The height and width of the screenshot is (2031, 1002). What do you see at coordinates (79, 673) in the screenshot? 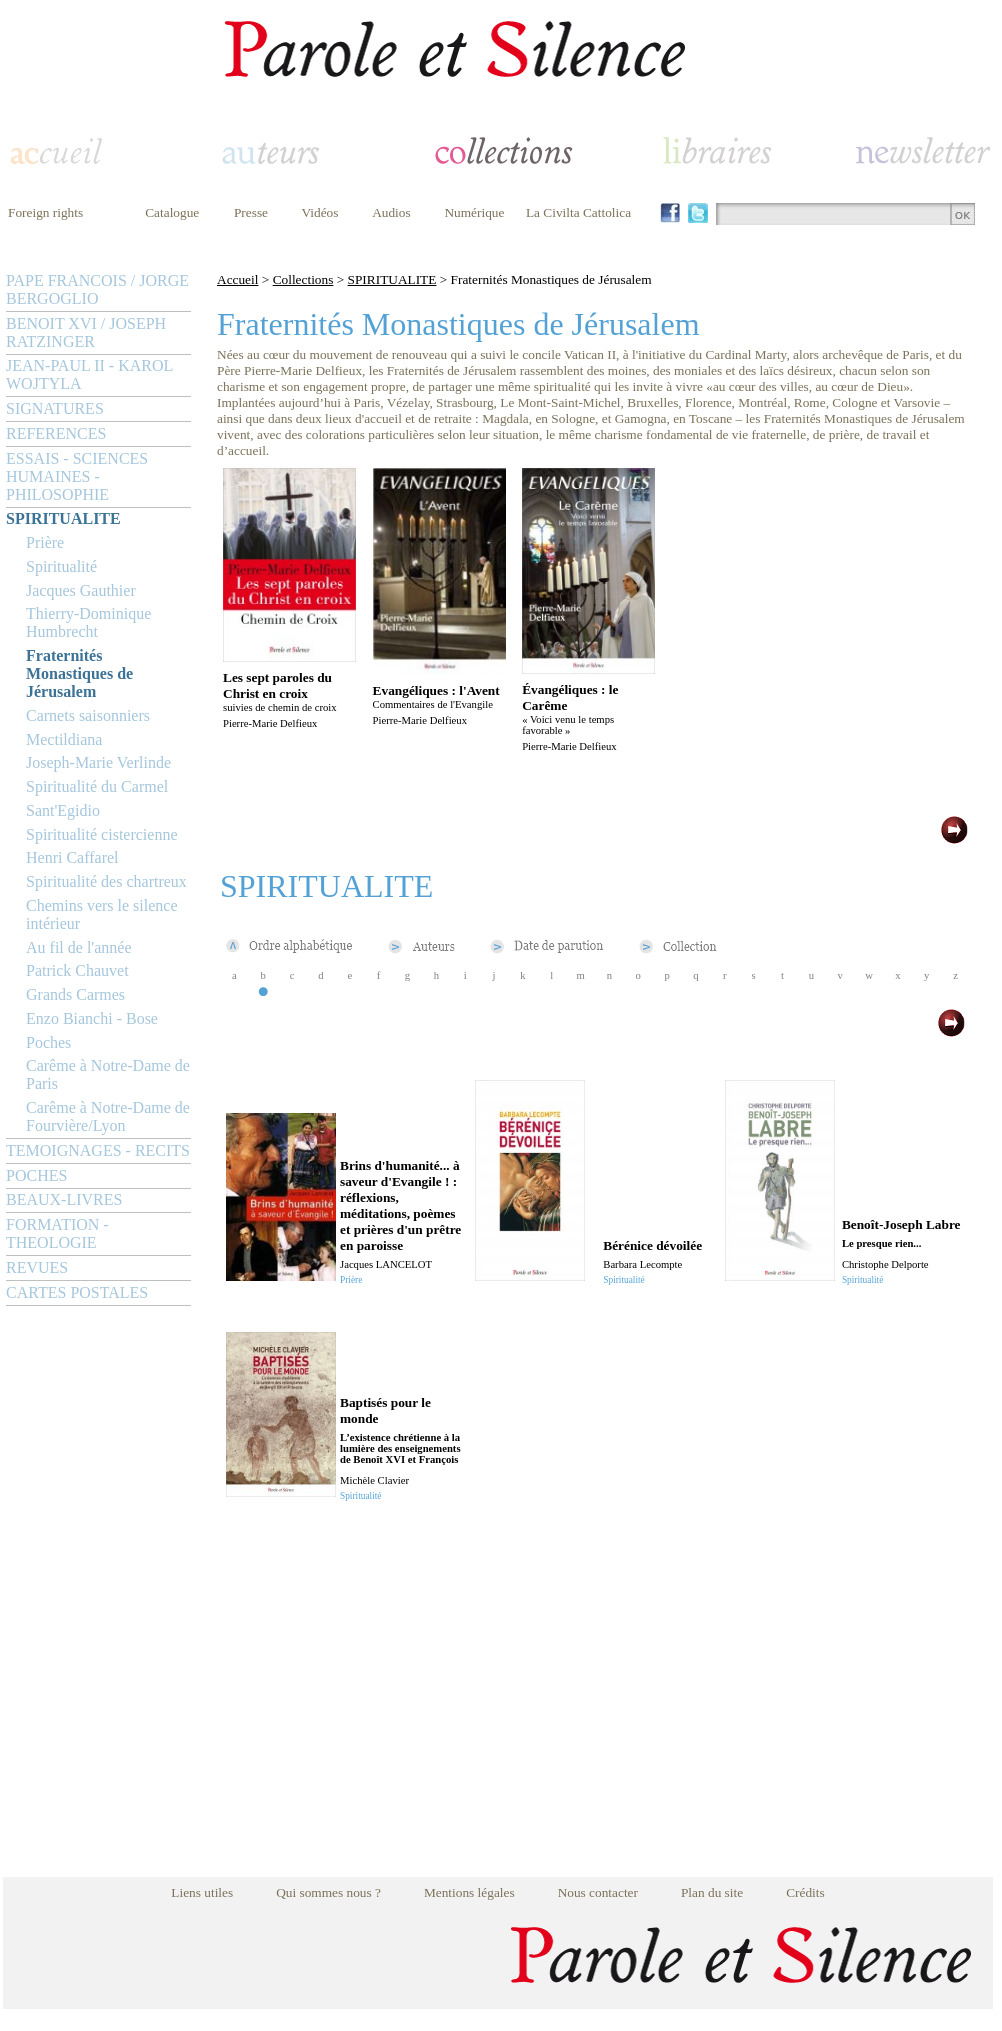
I see `Fraternités Monastiques de Jérusalem` at bounding box center [79, 673].